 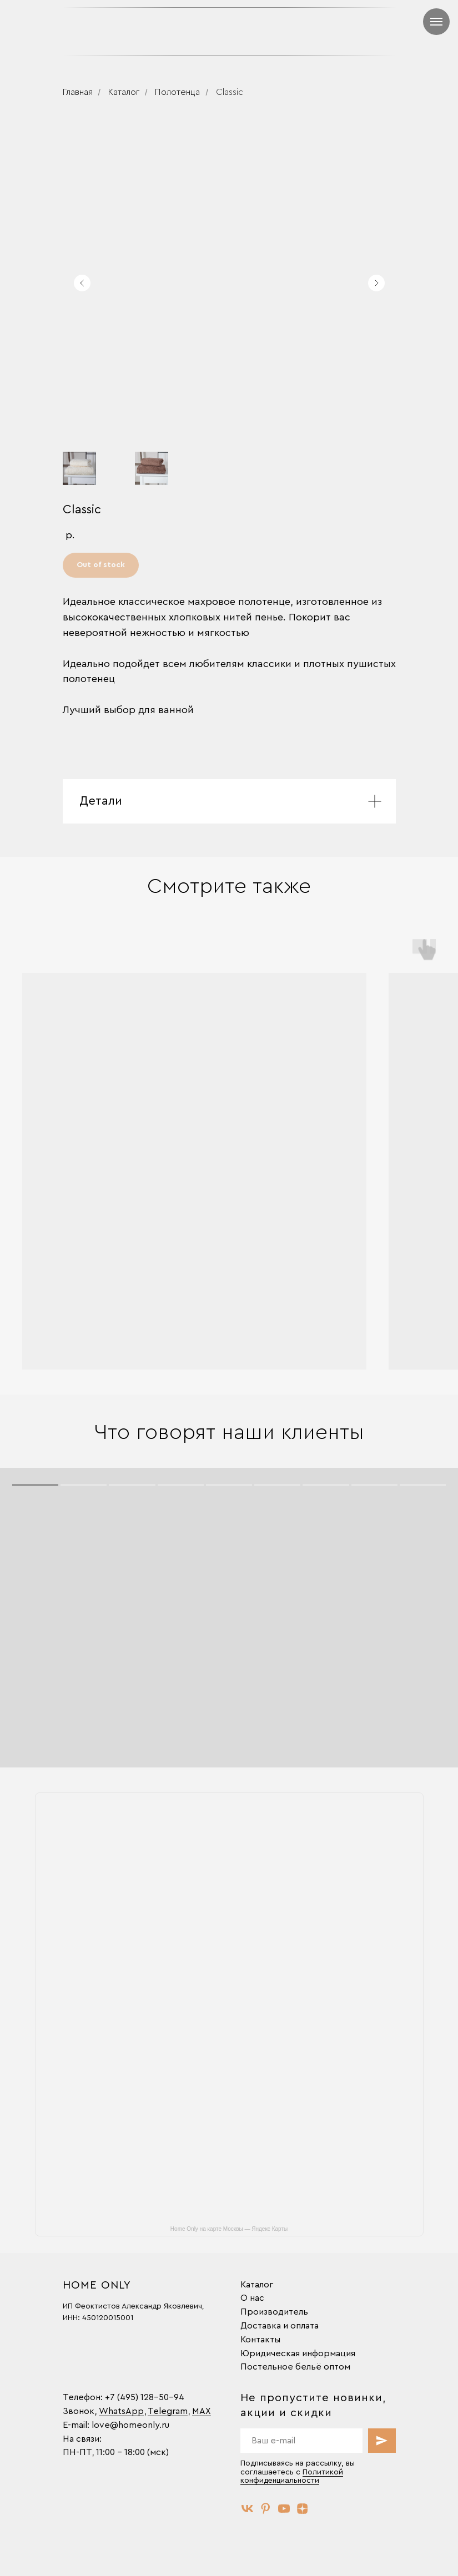 I want to click on love@homeonly.ru, so click(x=130, y=2425).